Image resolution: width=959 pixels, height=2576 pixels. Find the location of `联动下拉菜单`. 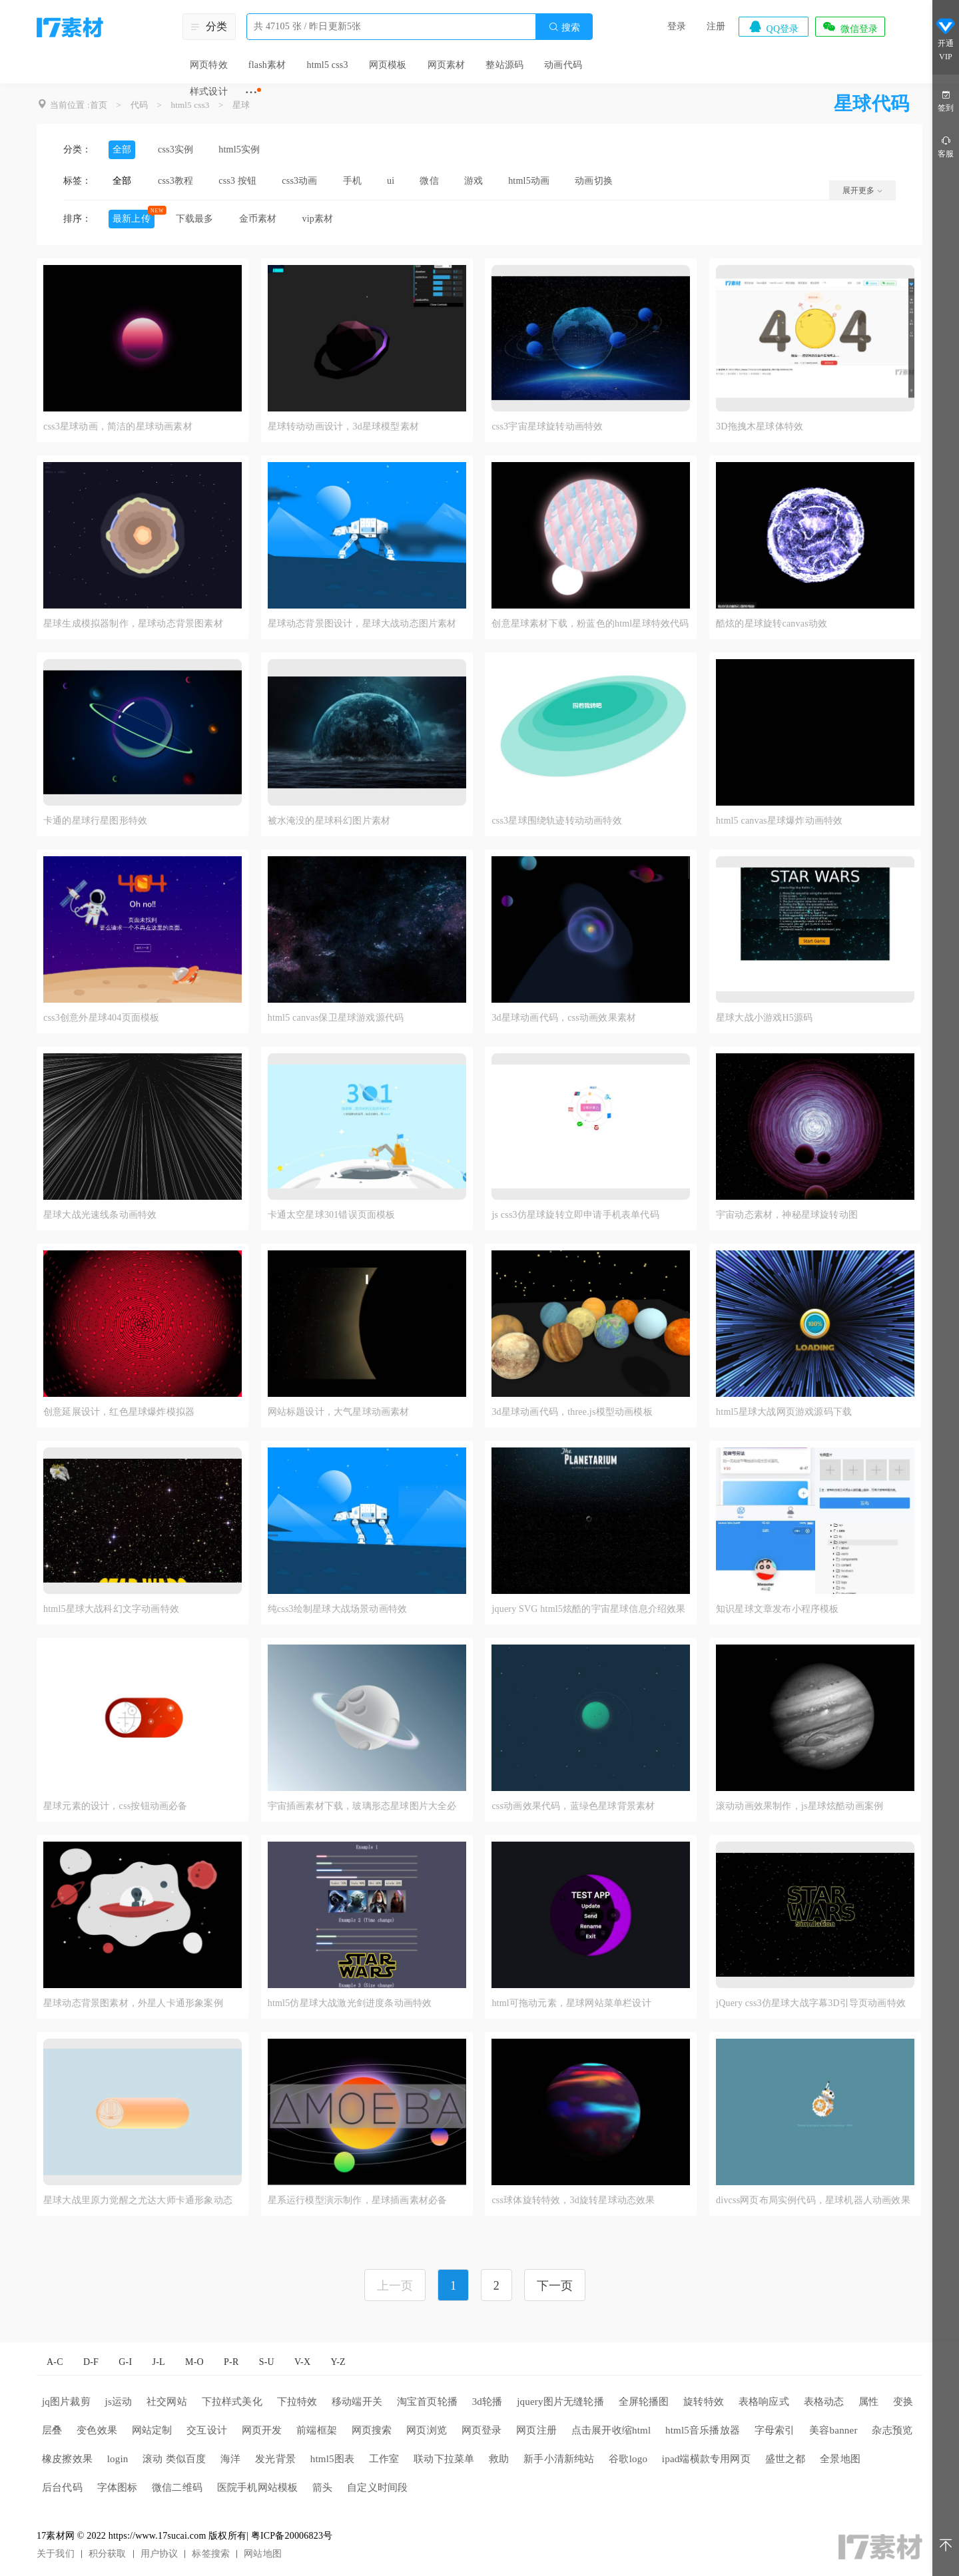

联动下拉菜单 is located at coordinates (444, 2458).